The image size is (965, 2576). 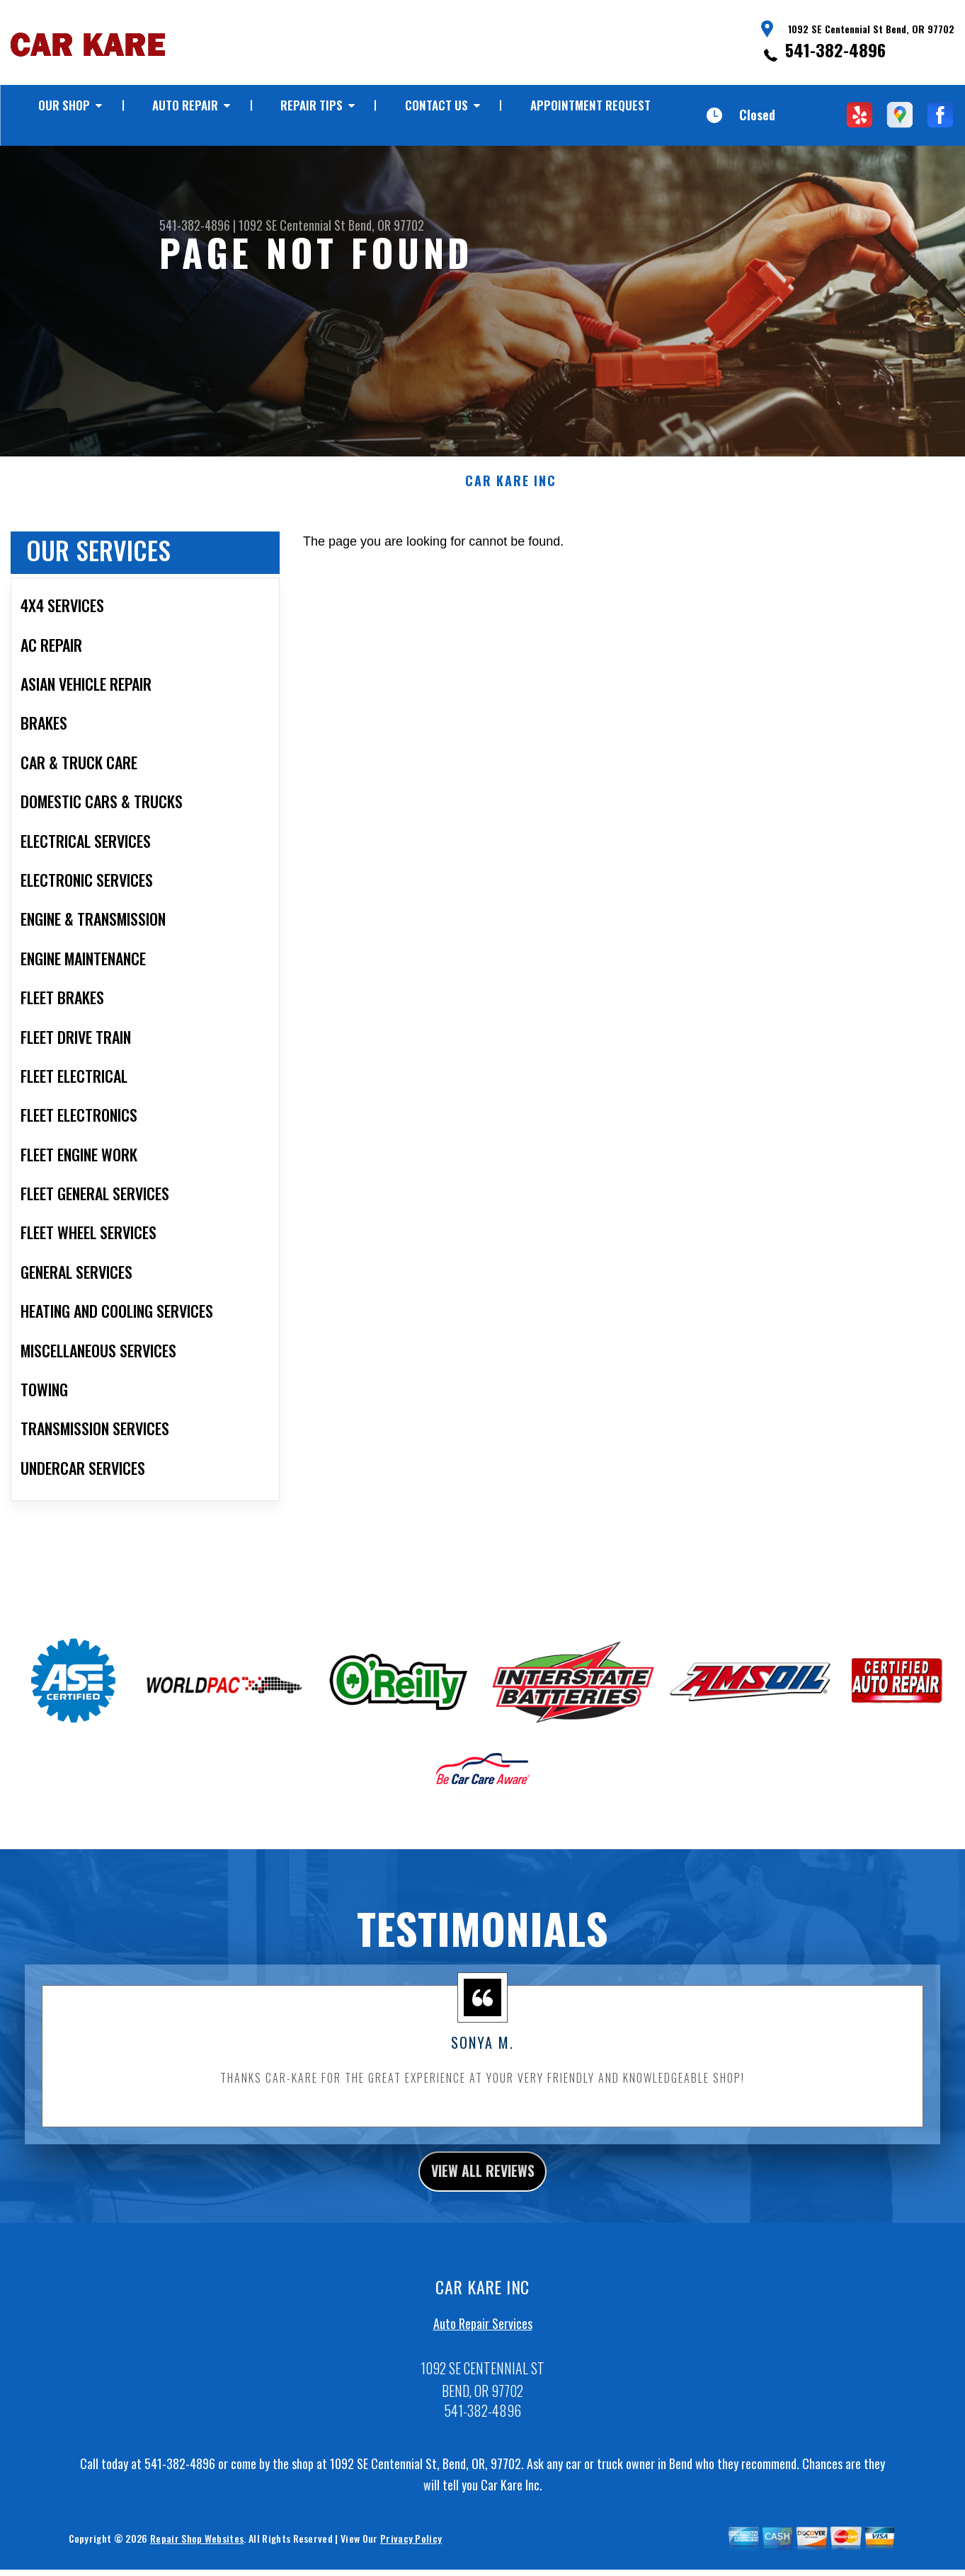 I want to click on Auto Repair, so click(x=185, y=105).